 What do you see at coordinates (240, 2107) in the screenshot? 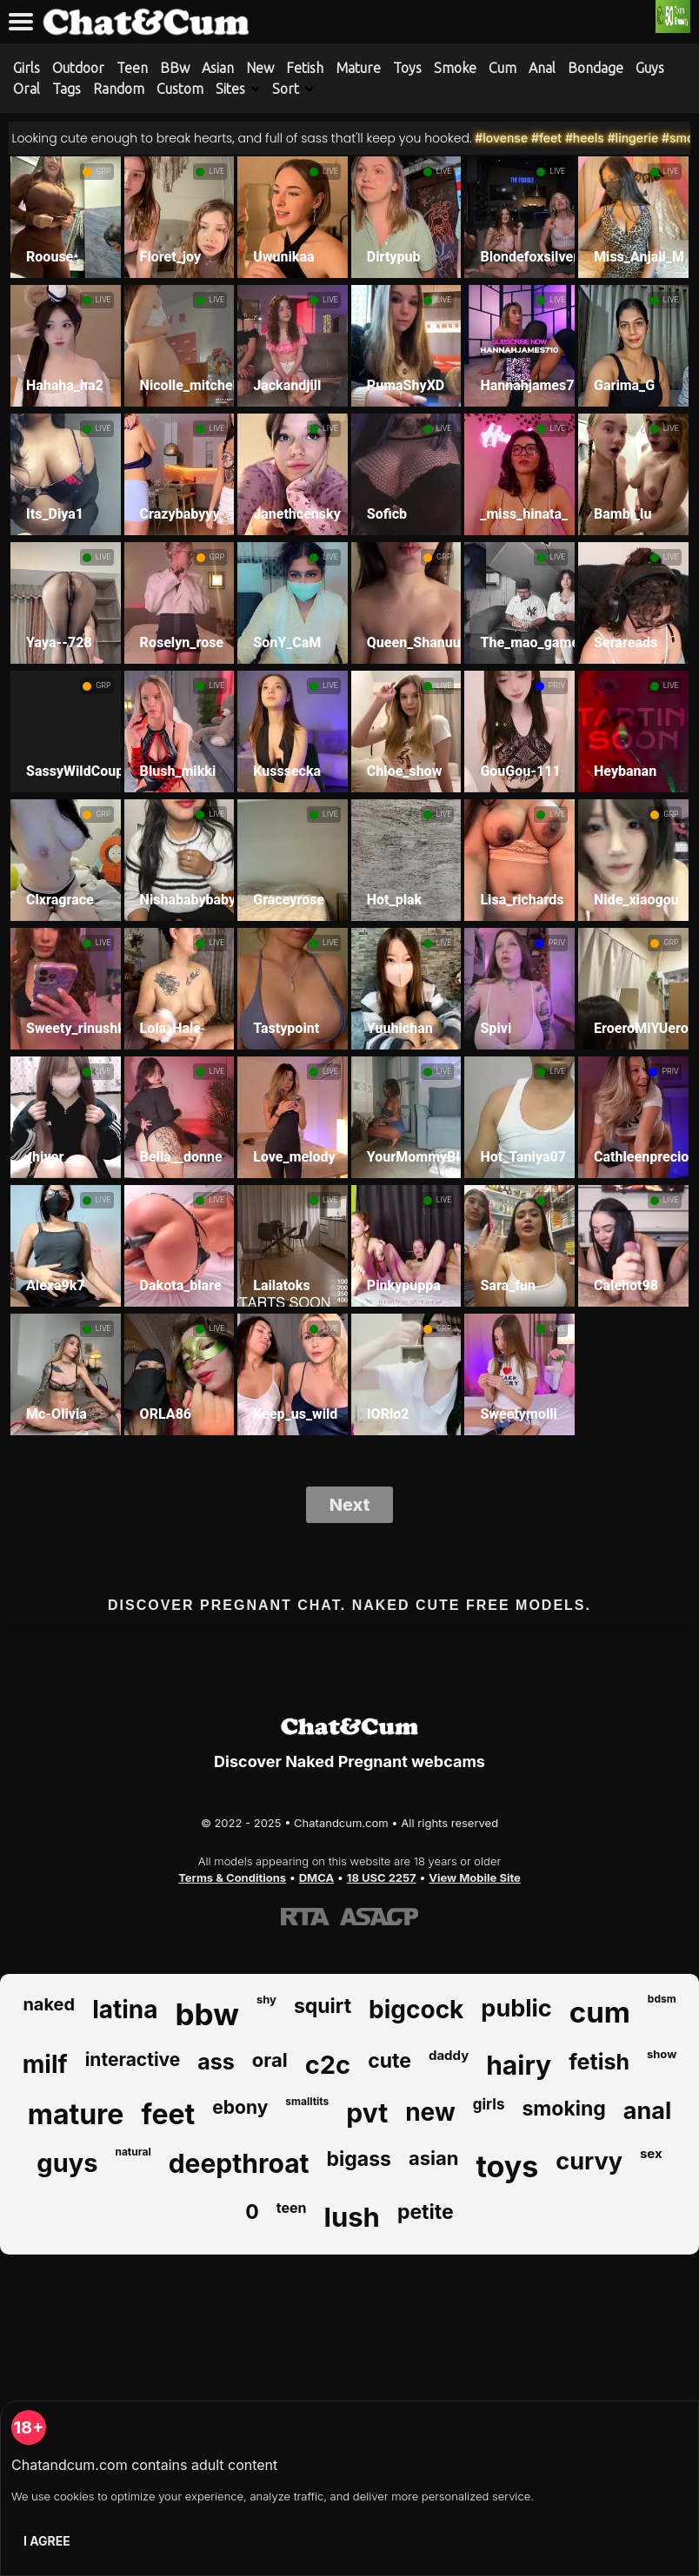
I see `ebony` at bounding box center [240, 2107].